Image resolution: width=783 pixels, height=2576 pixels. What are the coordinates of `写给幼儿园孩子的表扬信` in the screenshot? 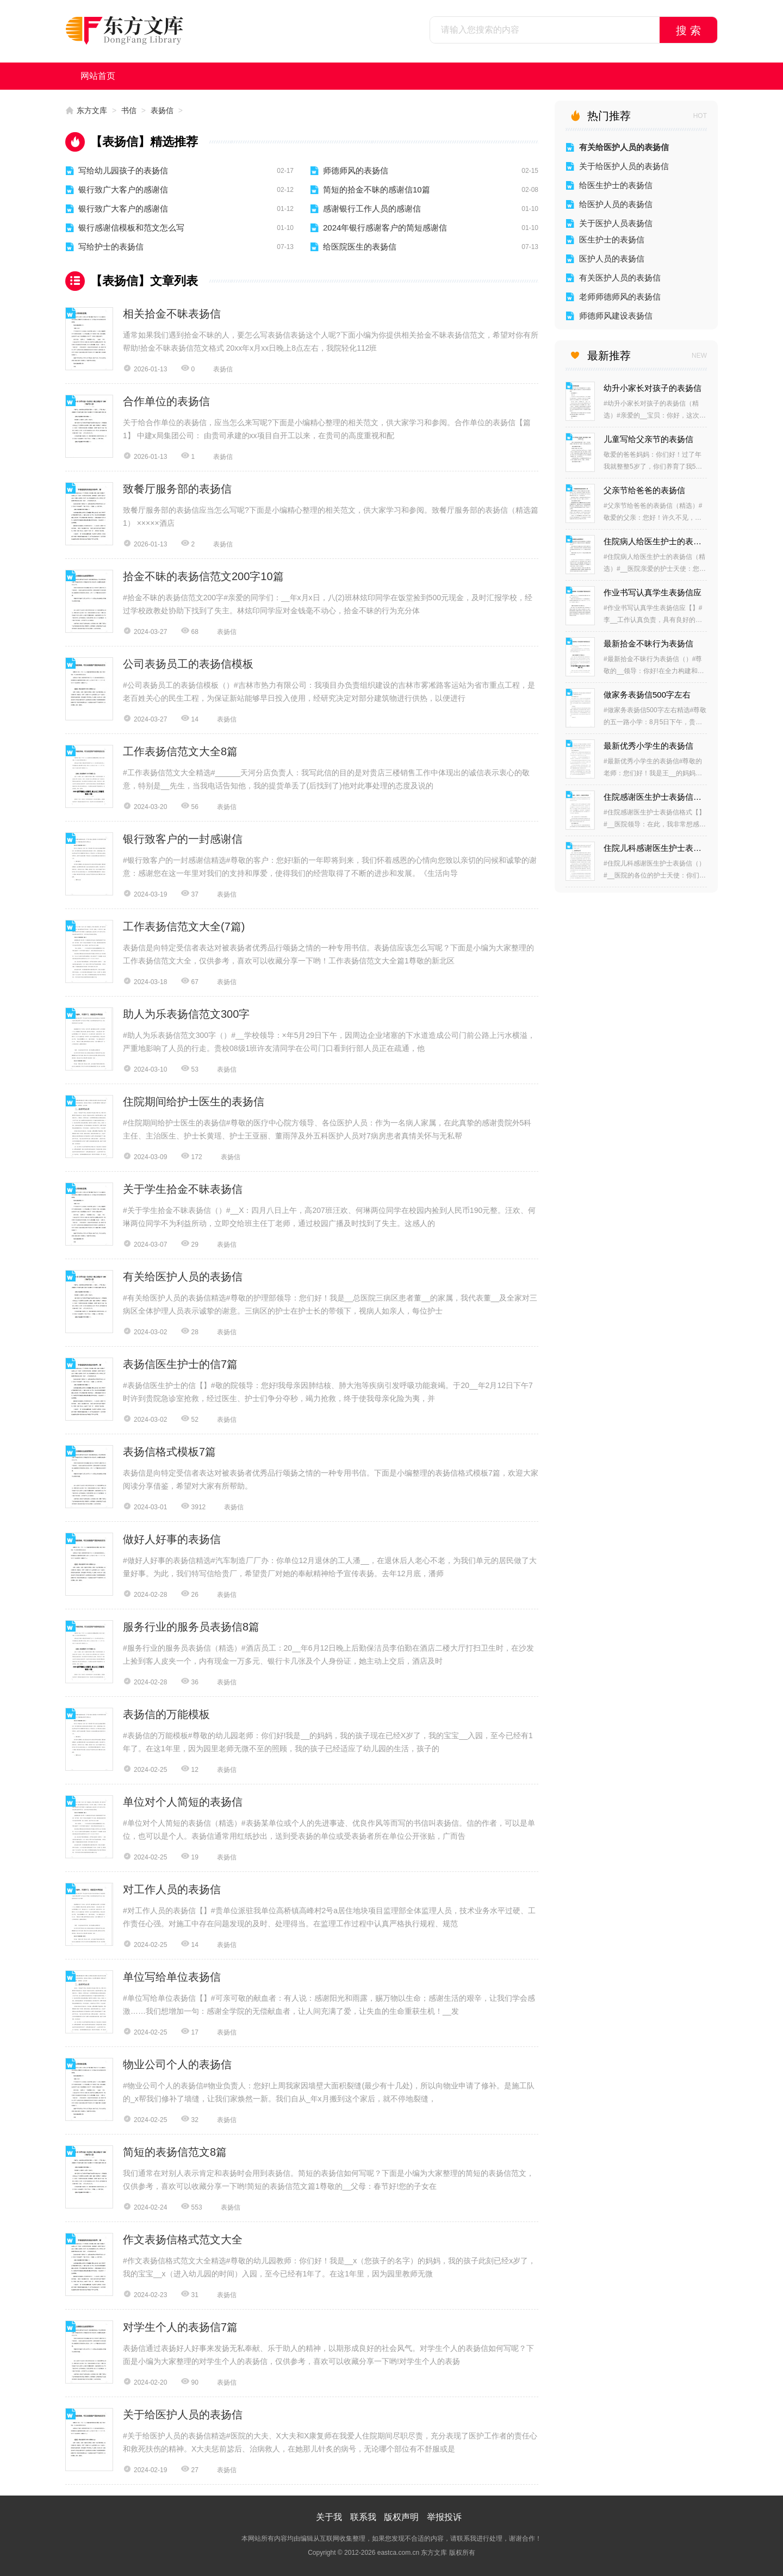 It's located at (123, 170).